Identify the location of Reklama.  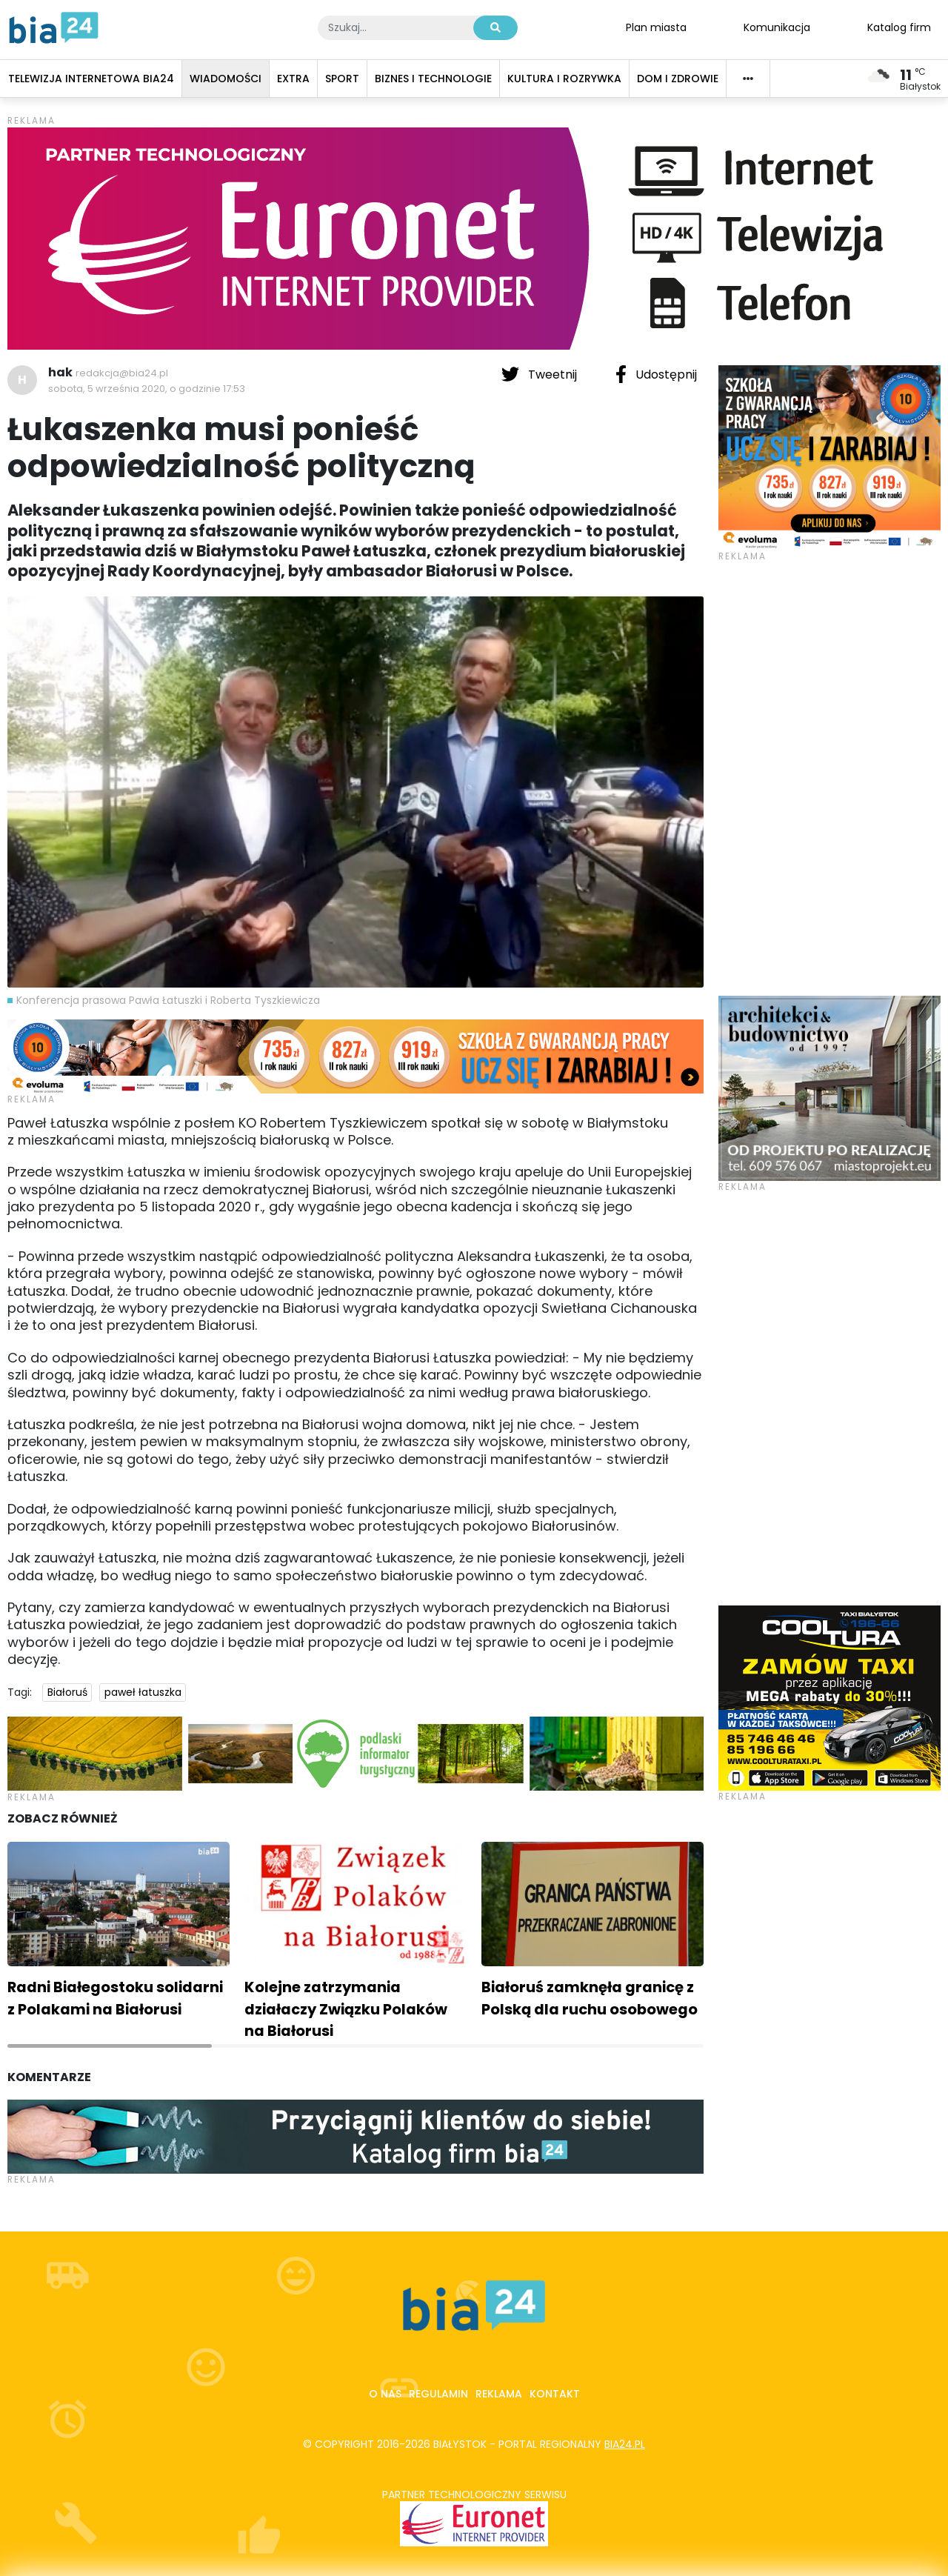
(498, 2393).